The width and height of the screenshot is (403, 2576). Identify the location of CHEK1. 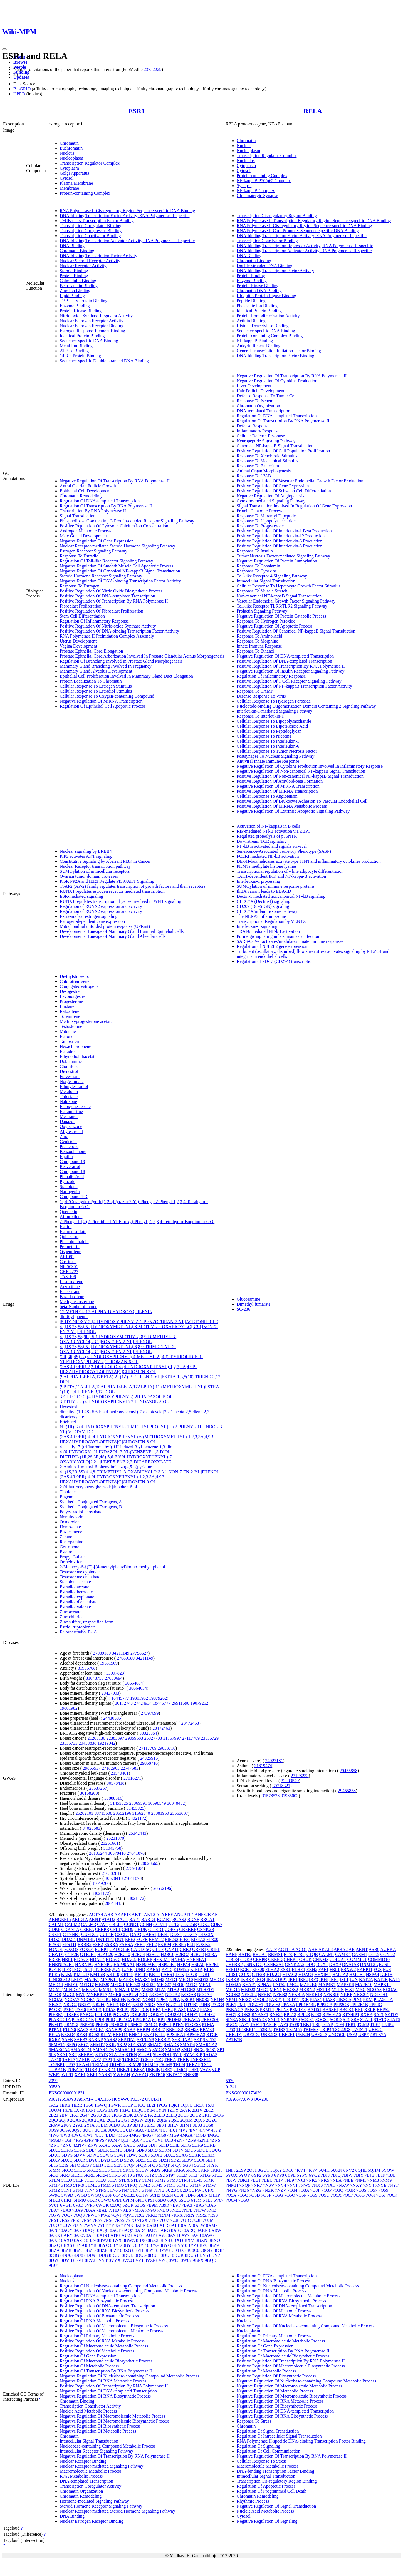
(291, 1959).